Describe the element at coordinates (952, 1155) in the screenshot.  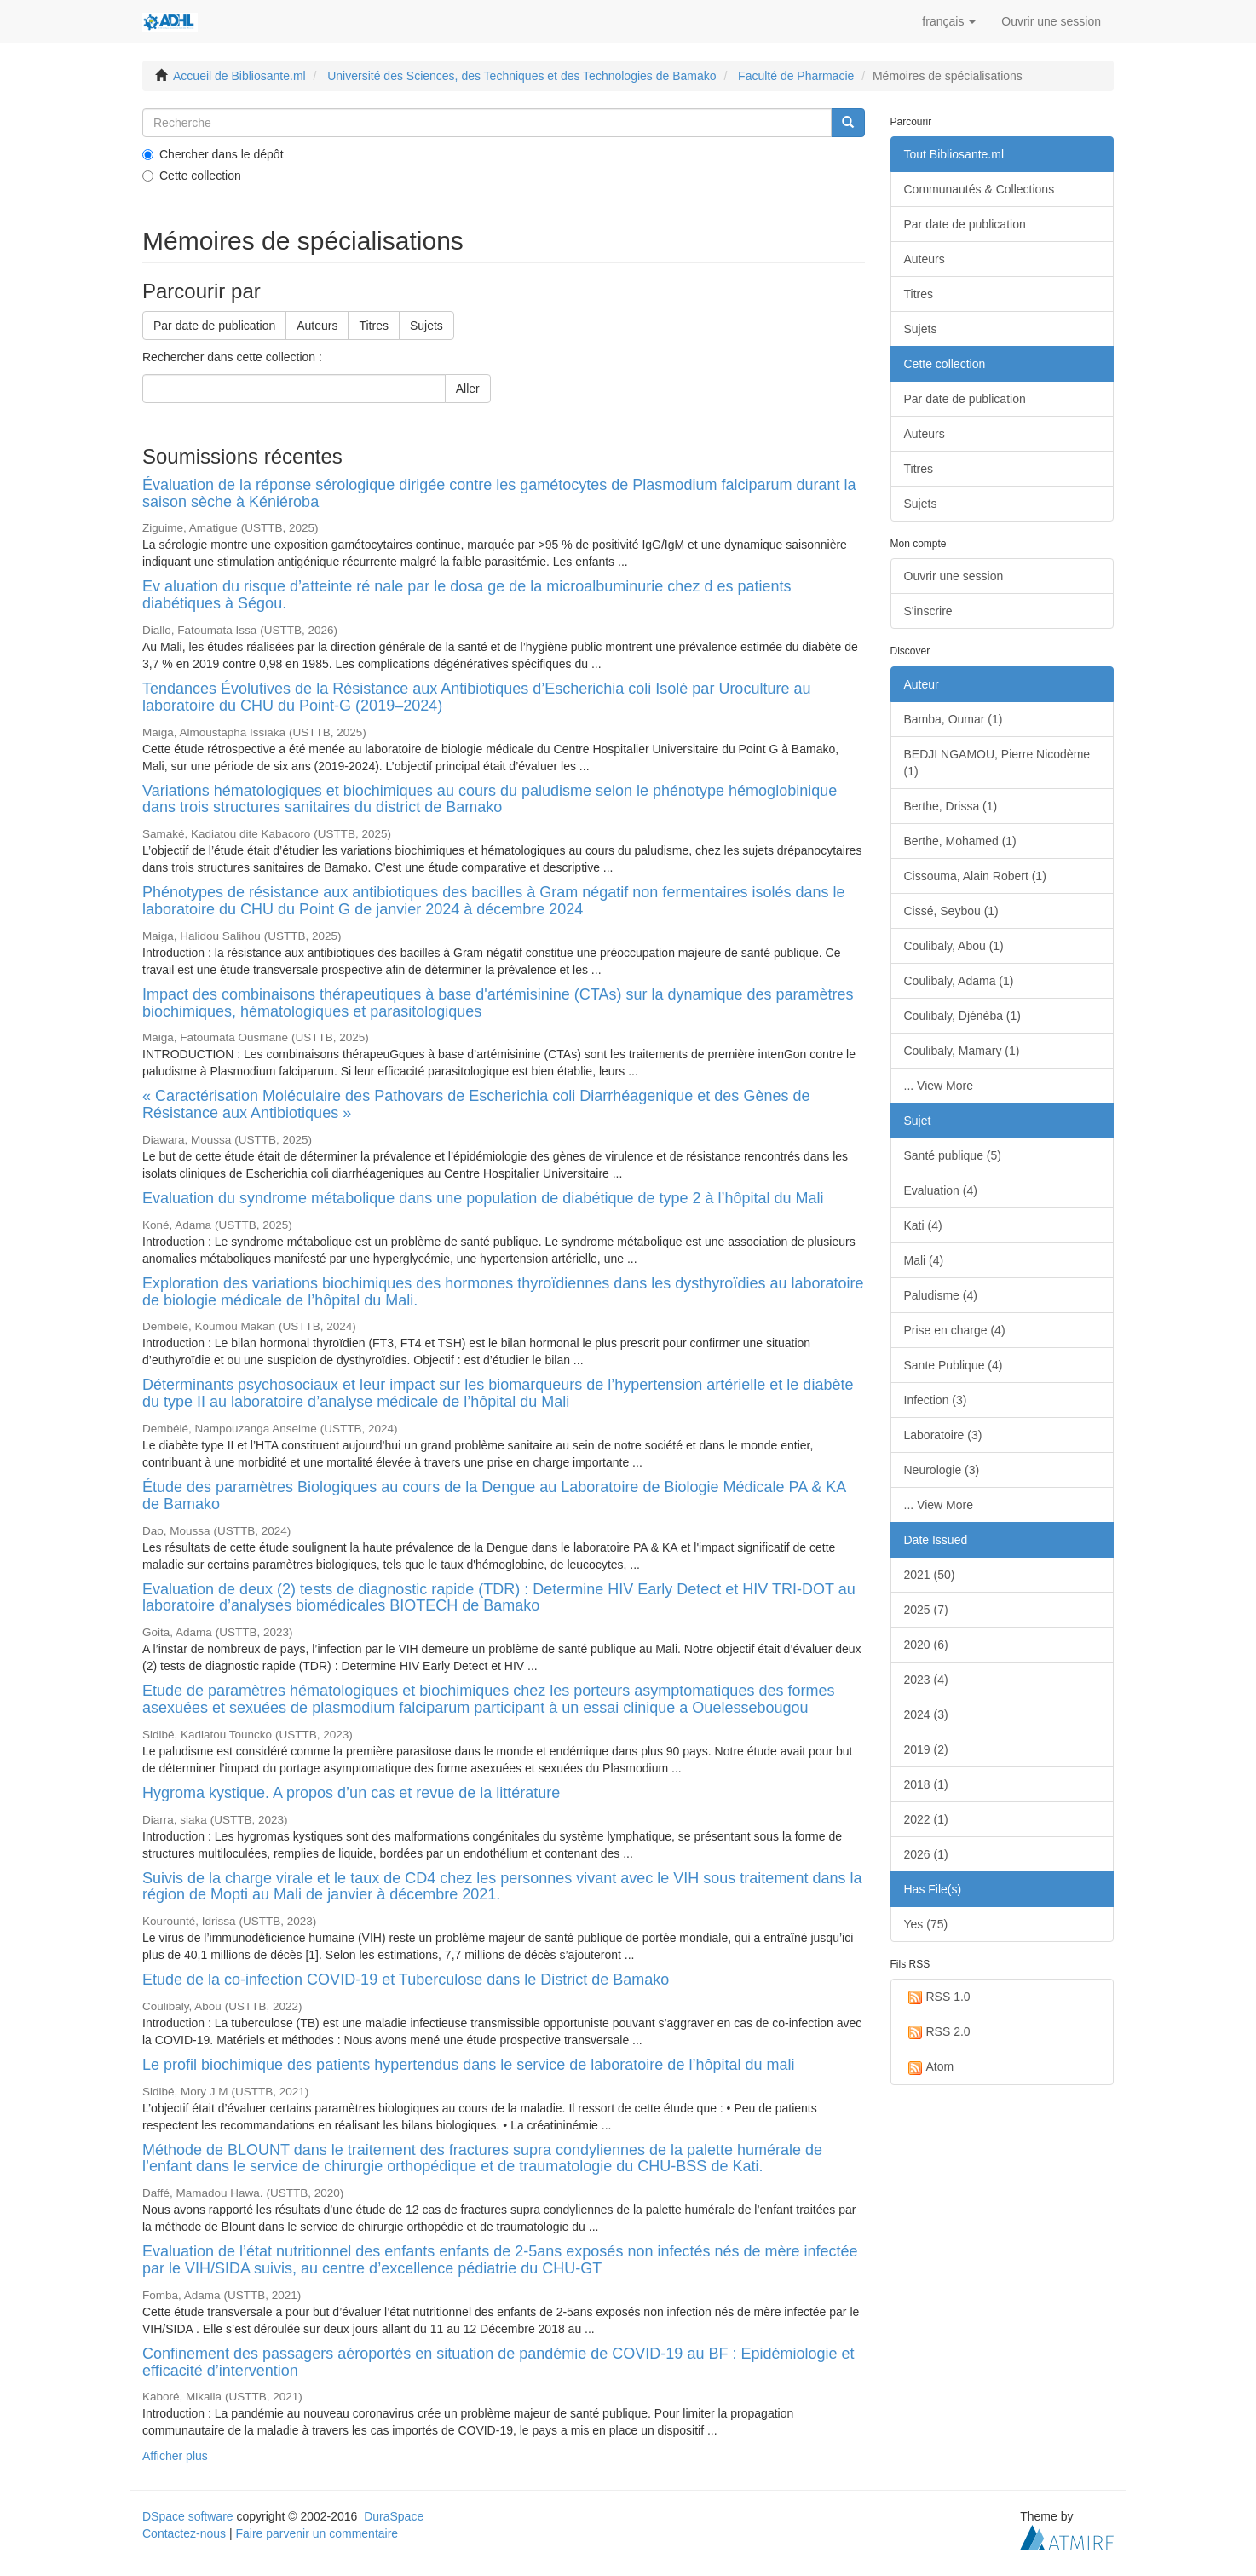
I see `Santé publique (5)` at that location.